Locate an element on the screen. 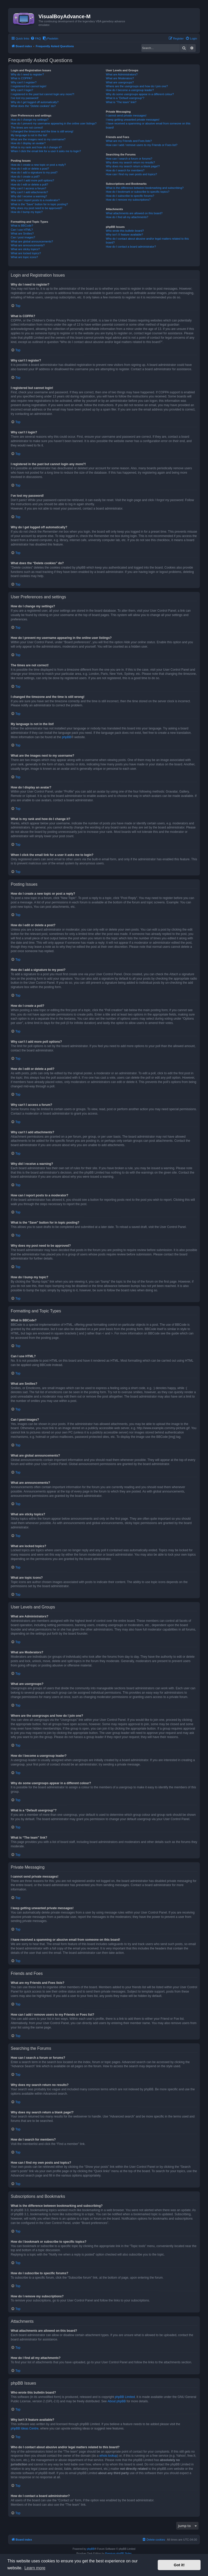 This screenshot has height=2576, width=208. What are Smilies? is located at coordinates (22, 233).